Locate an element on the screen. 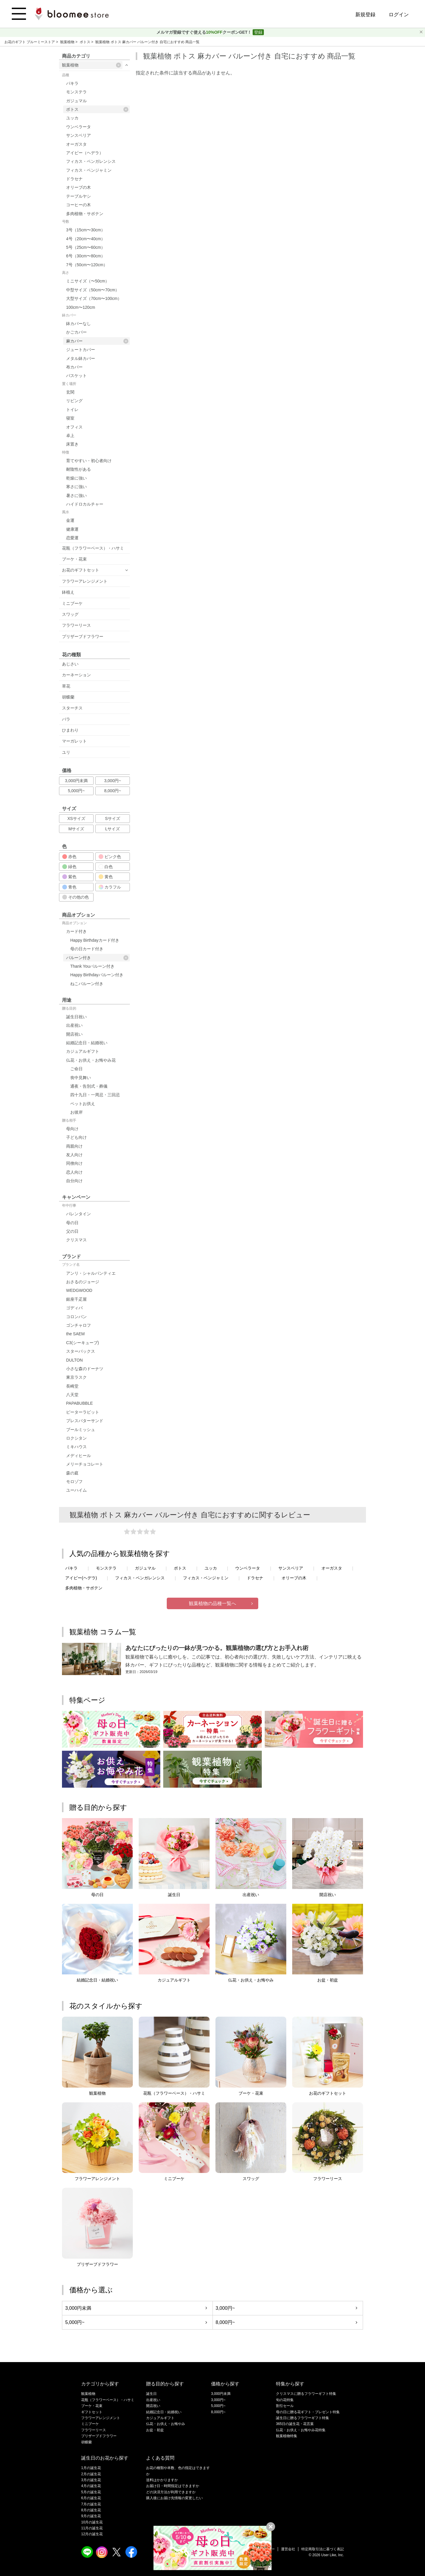 The image size is (425, 2576). プレスバターサンド is located at coordinates (84, 1420).